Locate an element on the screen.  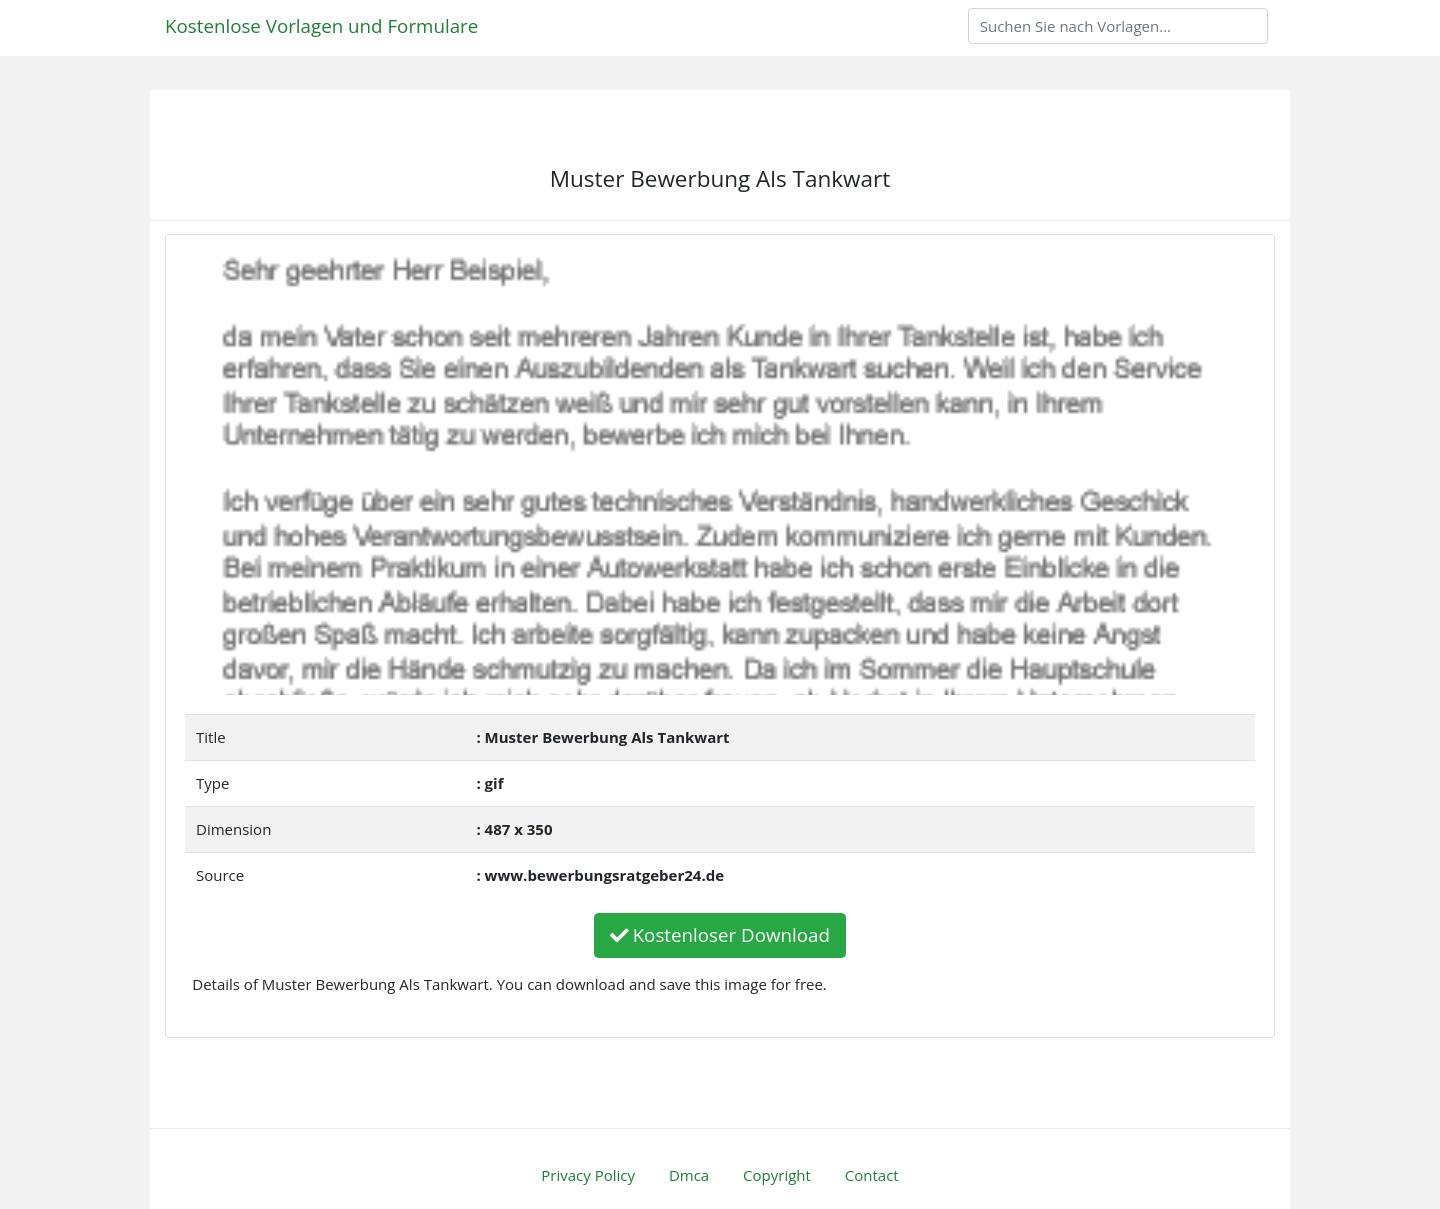
Kostenloser Download is located at coordinates (720, 934).